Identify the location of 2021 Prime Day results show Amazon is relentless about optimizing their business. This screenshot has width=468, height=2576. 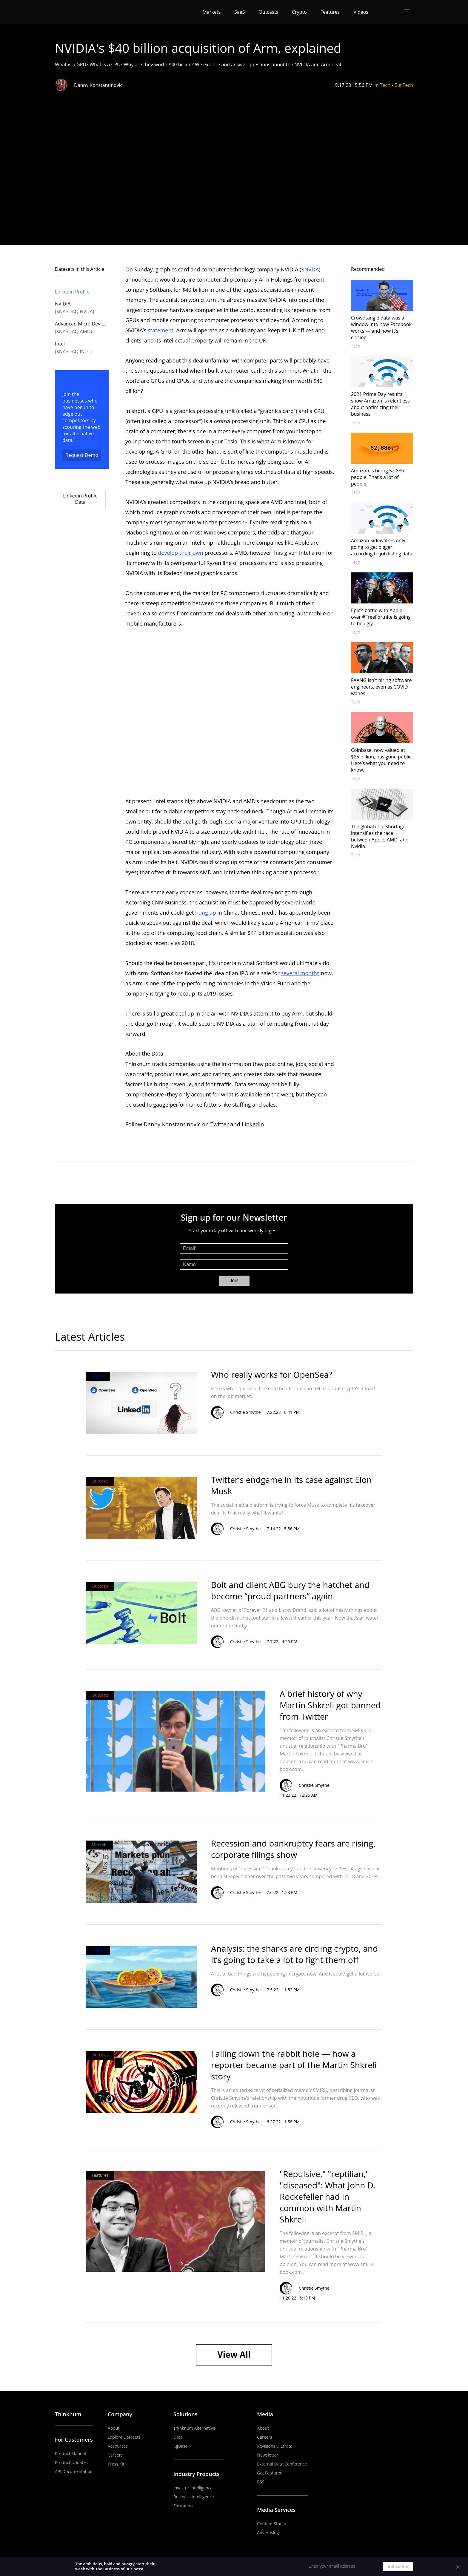
(380, 404).